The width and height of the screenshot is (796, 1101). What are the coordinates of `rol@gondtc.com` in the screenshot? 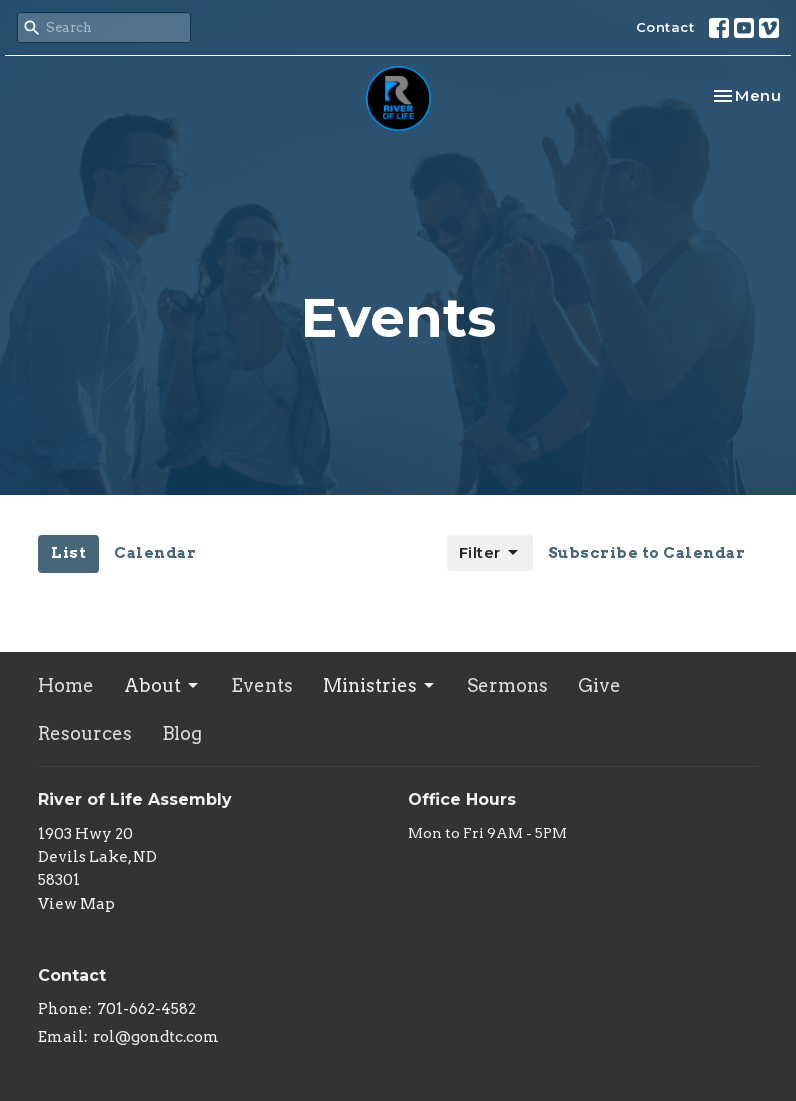 It's located at (156, 1037).